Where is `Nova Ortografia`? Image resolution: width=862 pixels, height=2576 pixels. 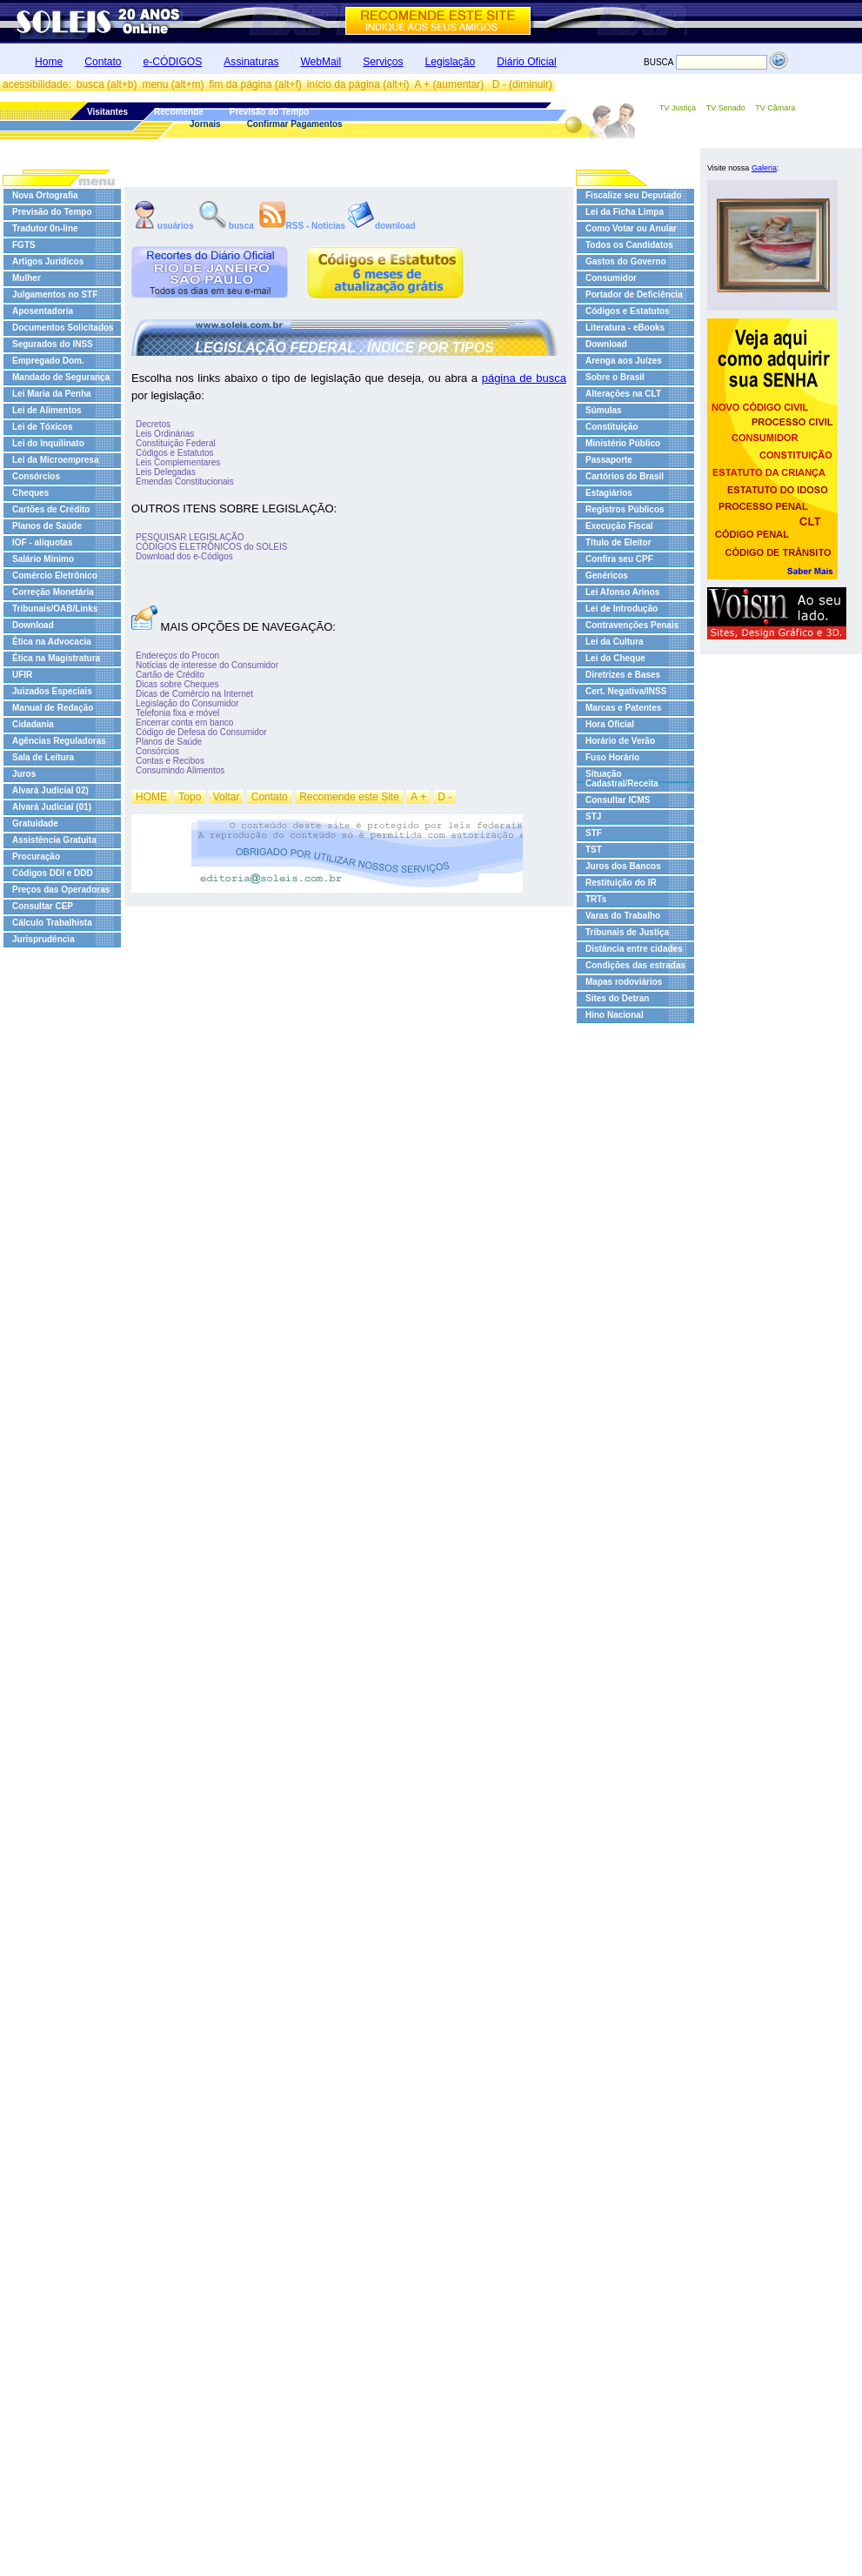 Nova Ortografia is located at coordinates (45, 195).